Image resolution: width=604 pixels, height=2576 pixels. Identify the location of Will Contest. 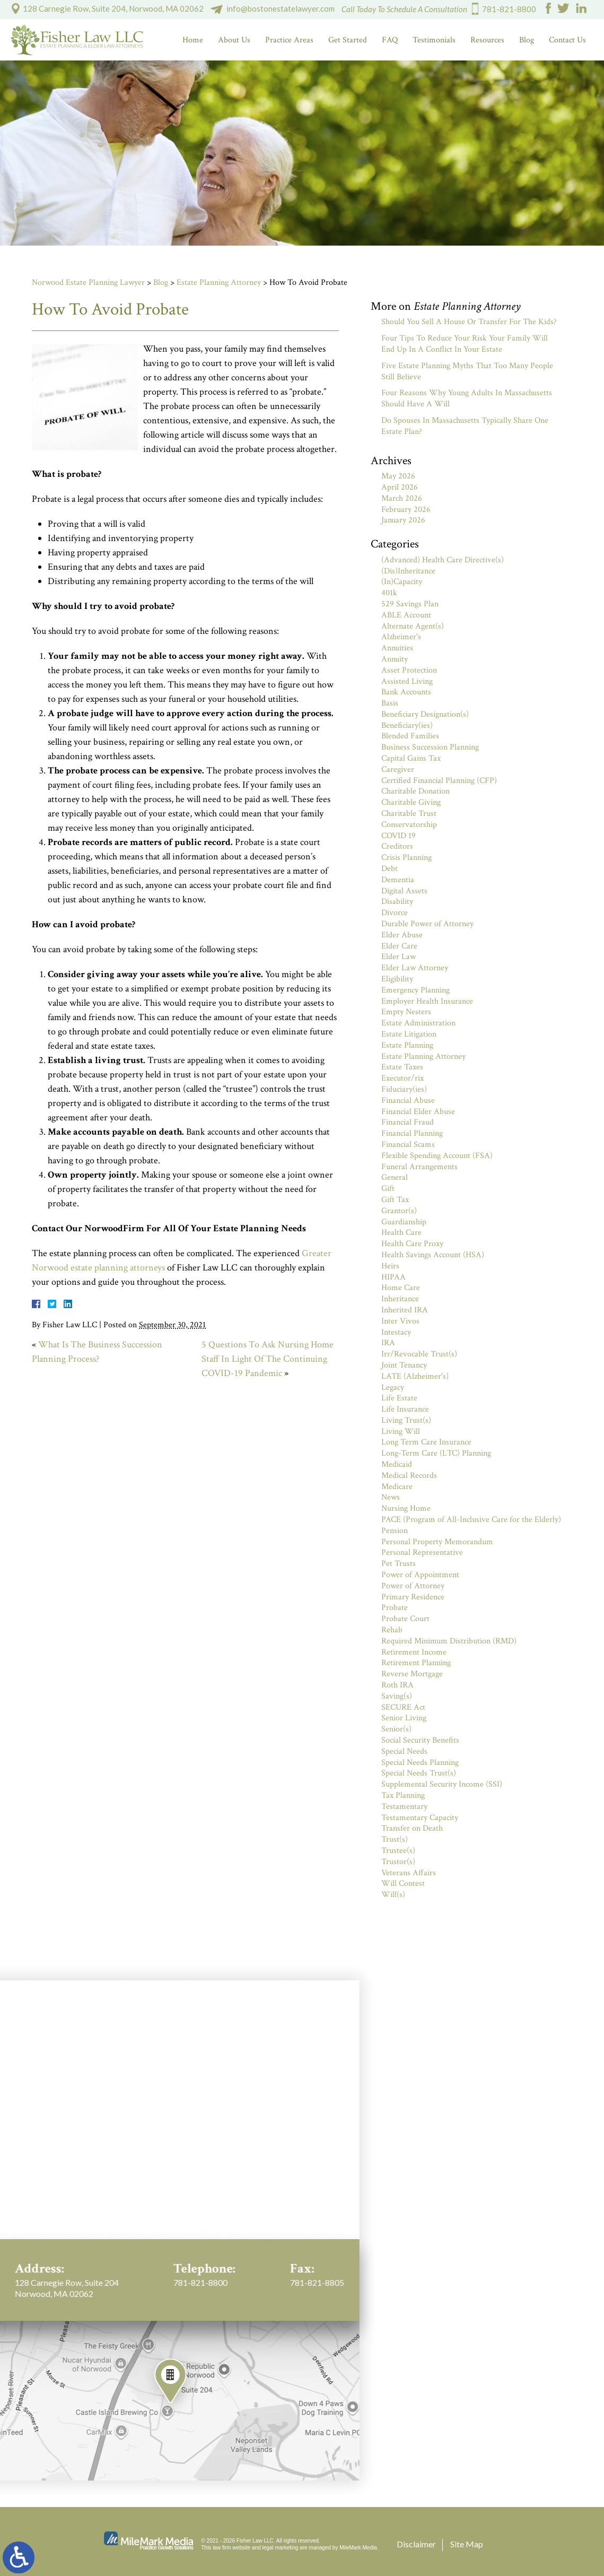
(403, 1883).